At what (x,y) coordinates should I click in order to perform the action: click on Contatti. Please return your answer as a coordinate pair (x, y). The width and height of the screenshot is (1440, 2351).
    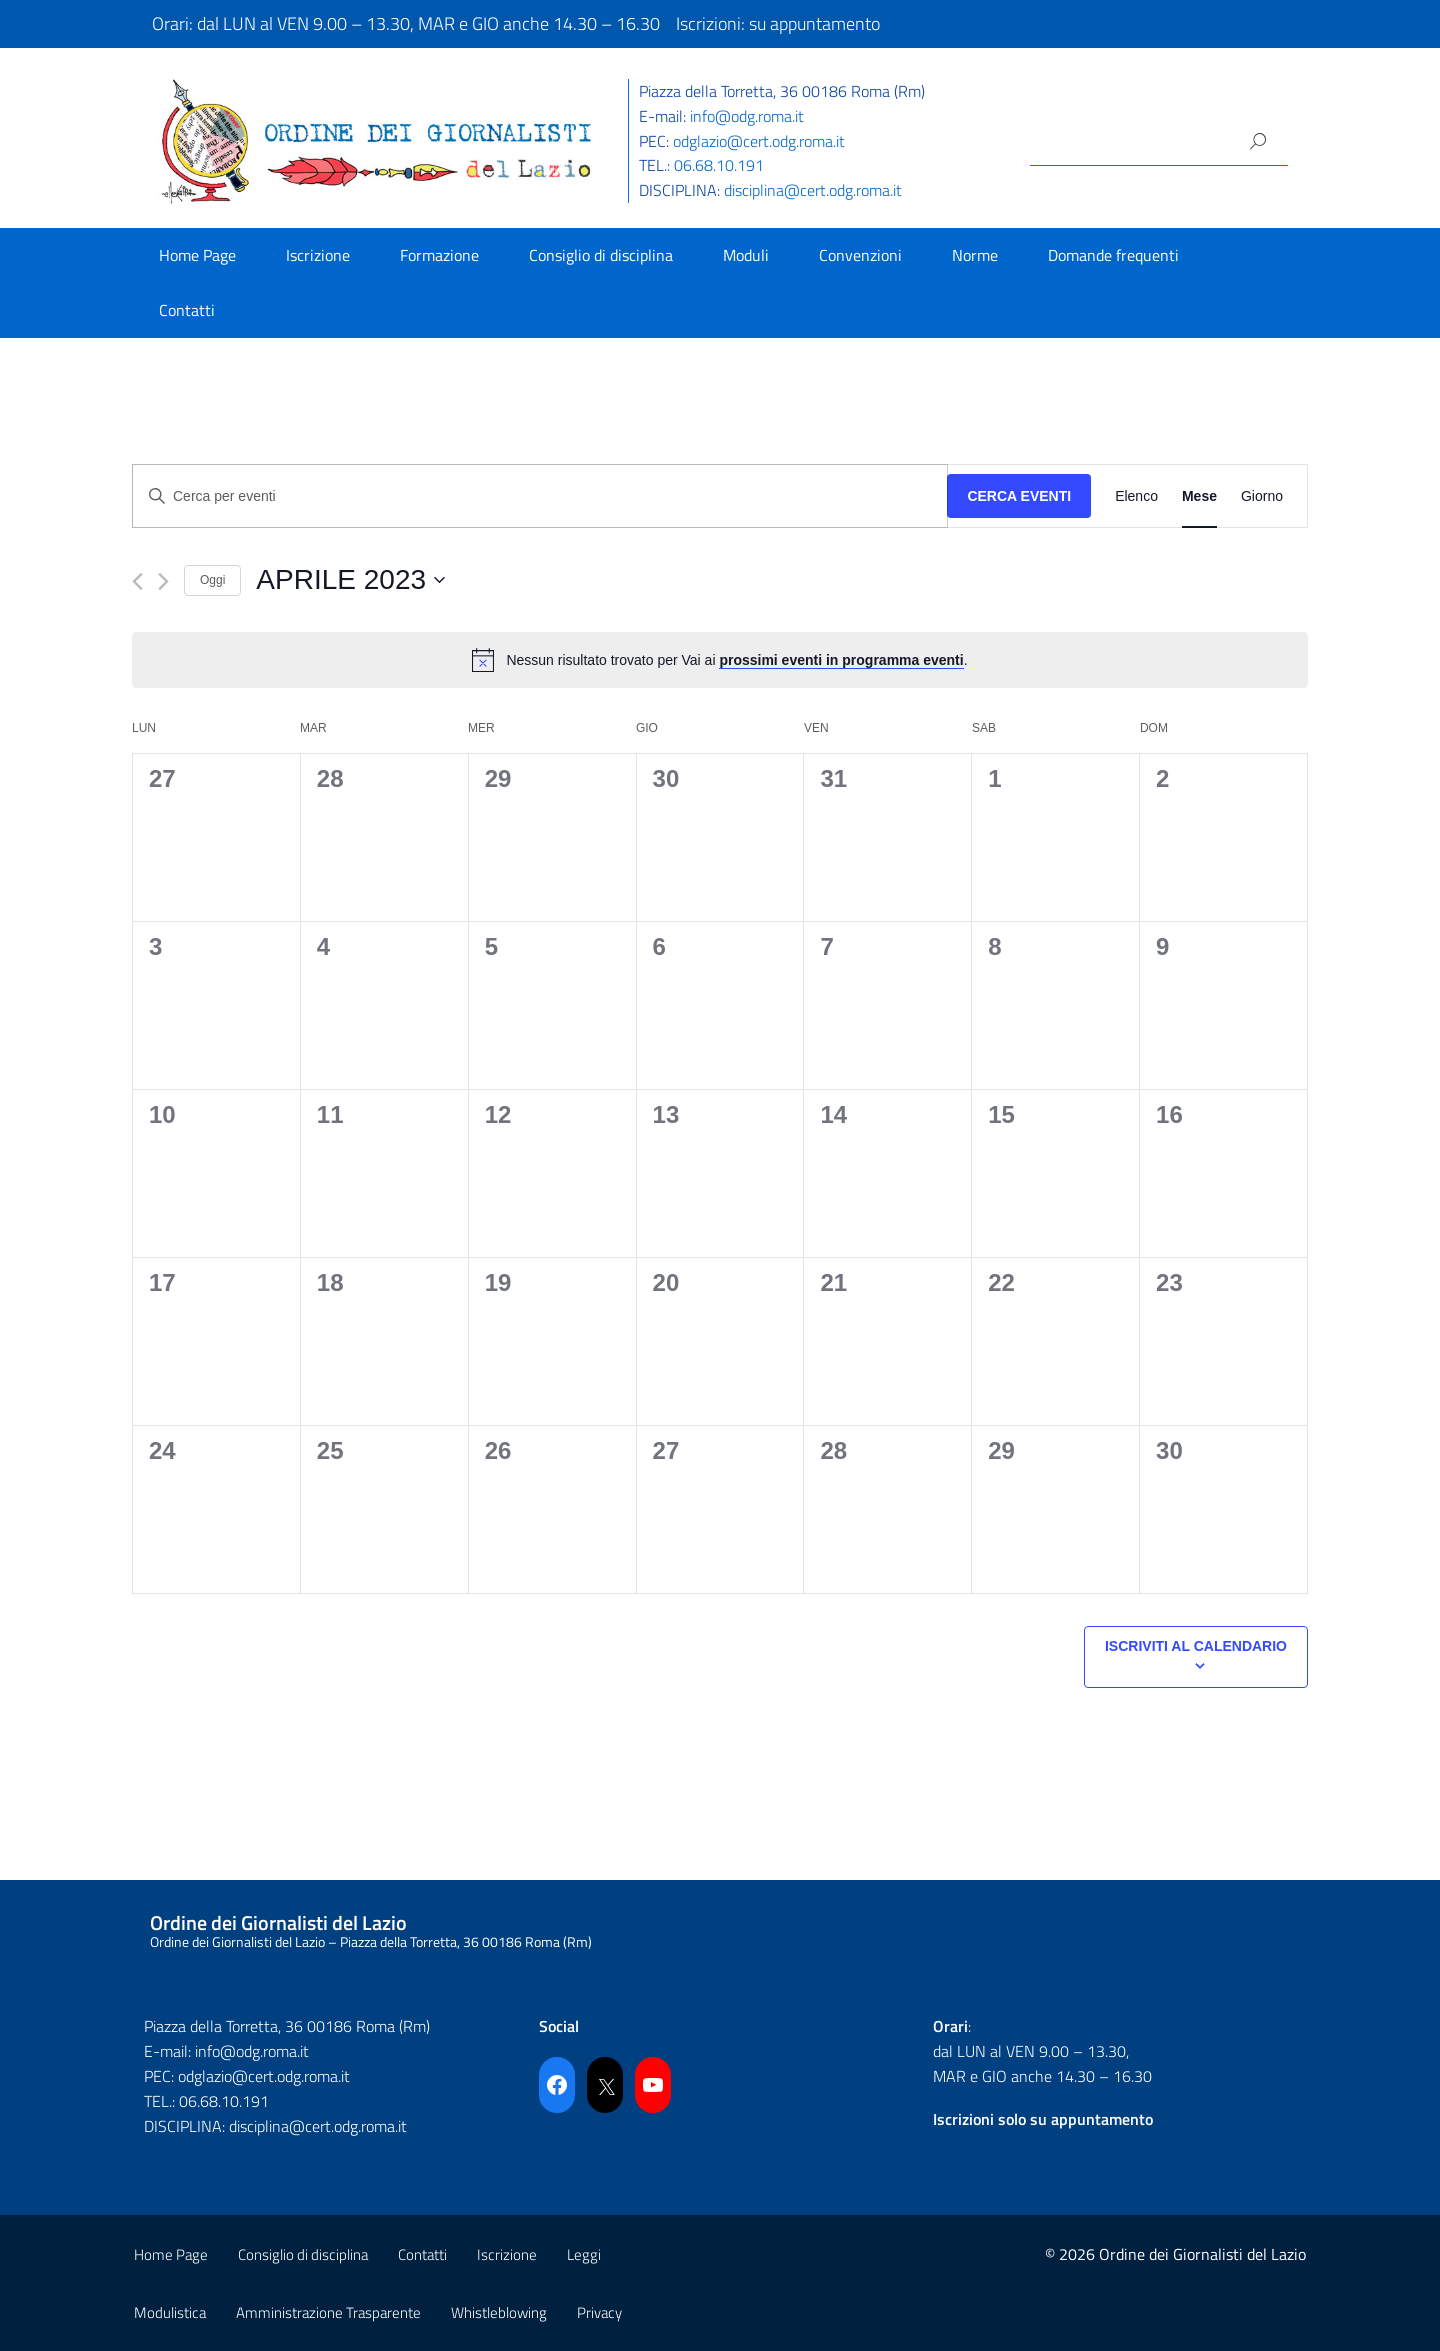
    Looking at the image, I should click on (187, 310).